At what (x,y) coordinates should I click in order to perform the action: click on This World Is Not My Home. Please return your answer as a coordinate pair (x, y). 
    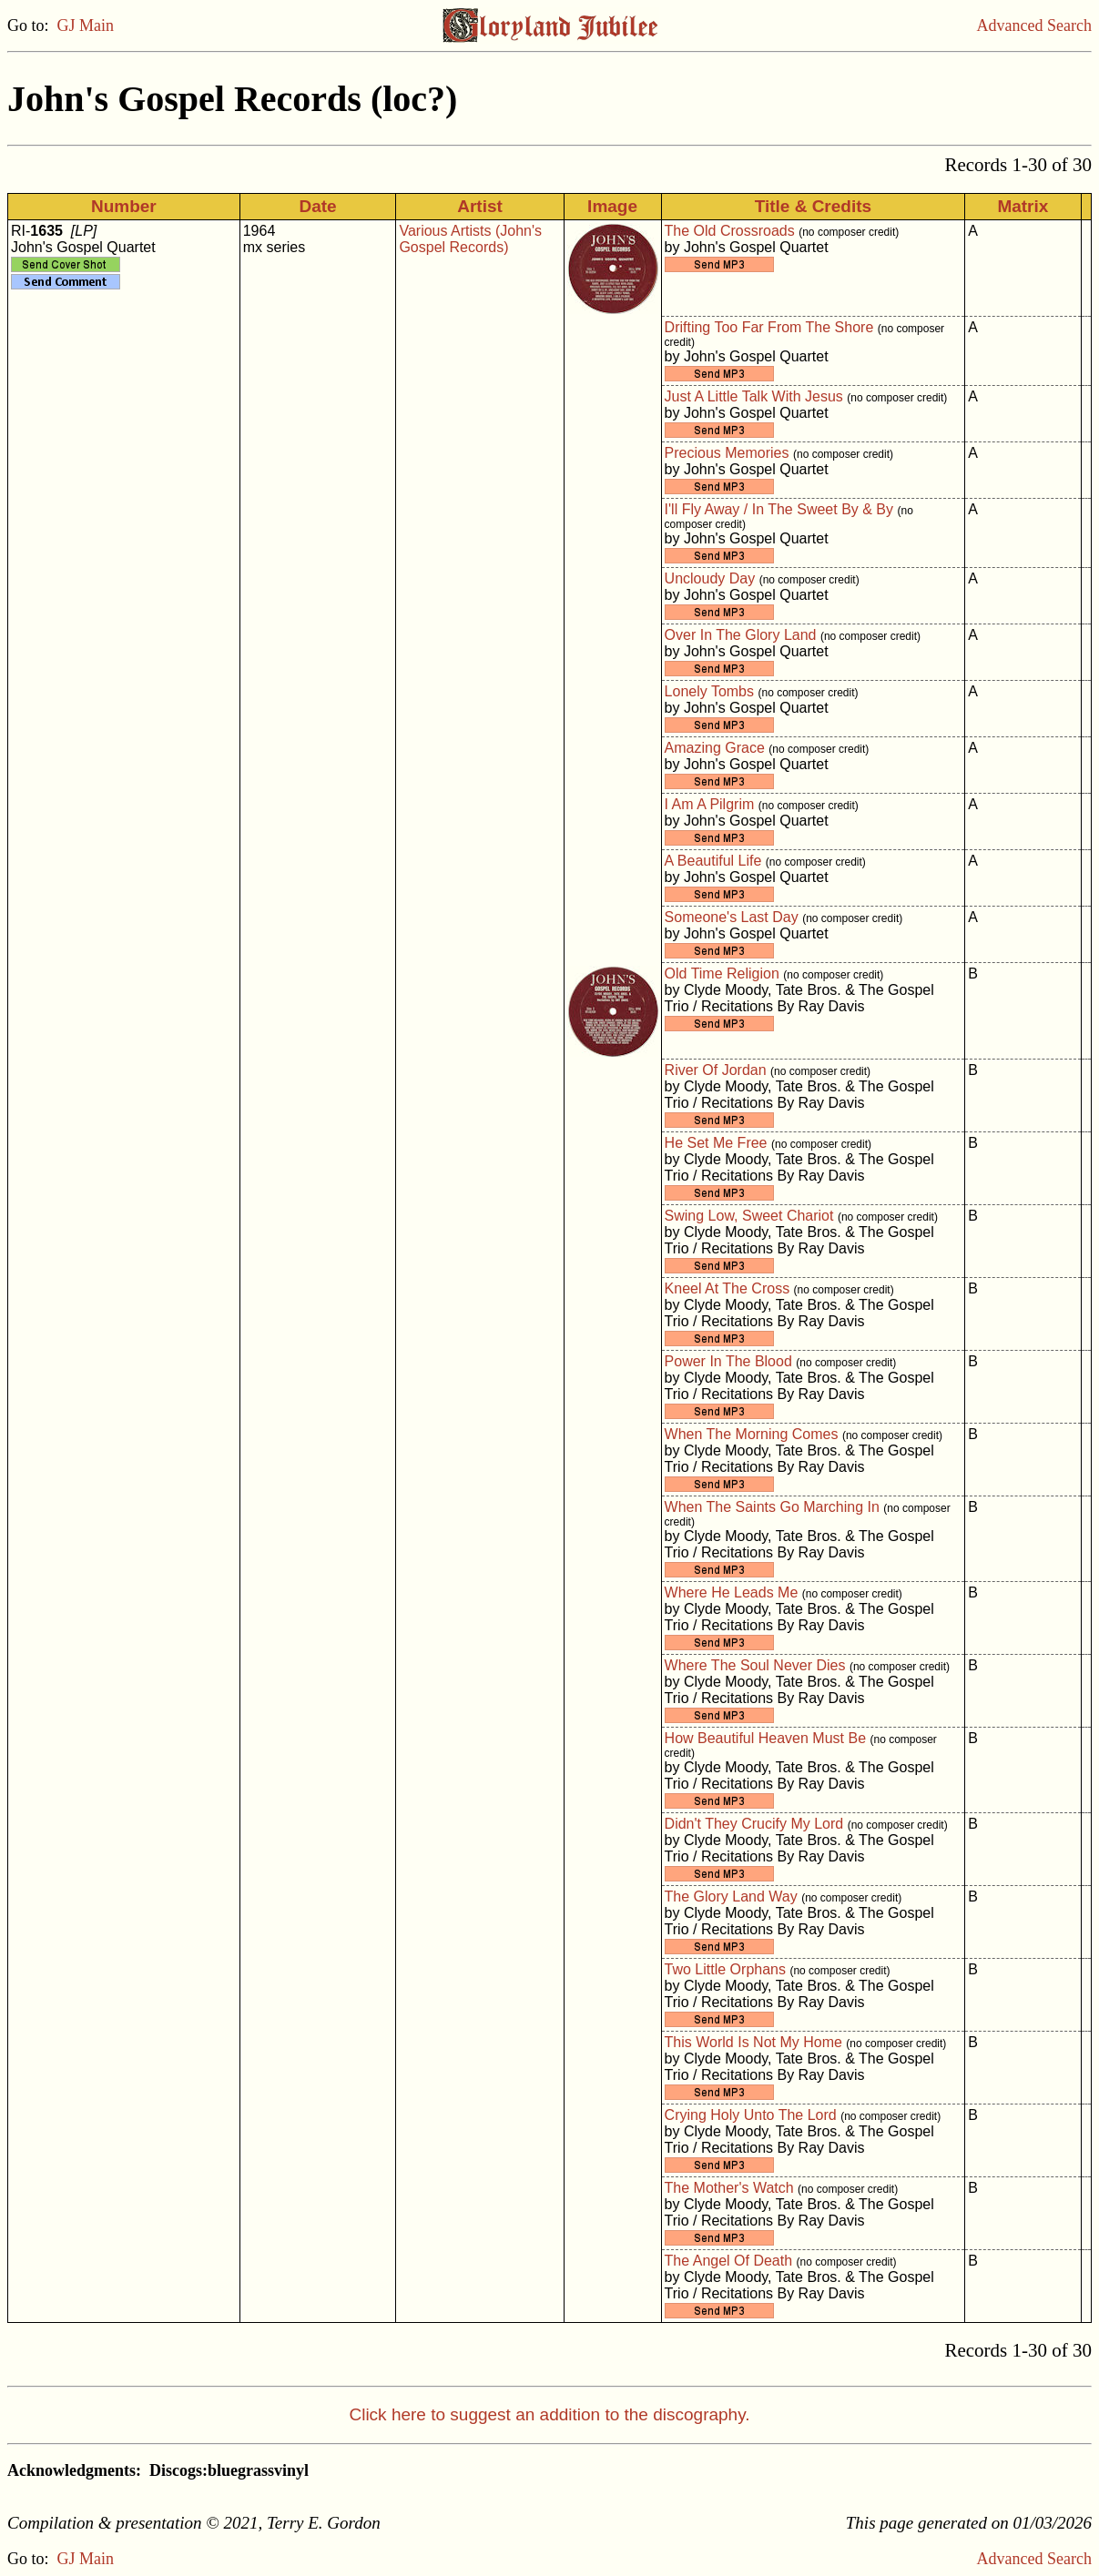
    Looking at the image, I should click on (753, 2042).